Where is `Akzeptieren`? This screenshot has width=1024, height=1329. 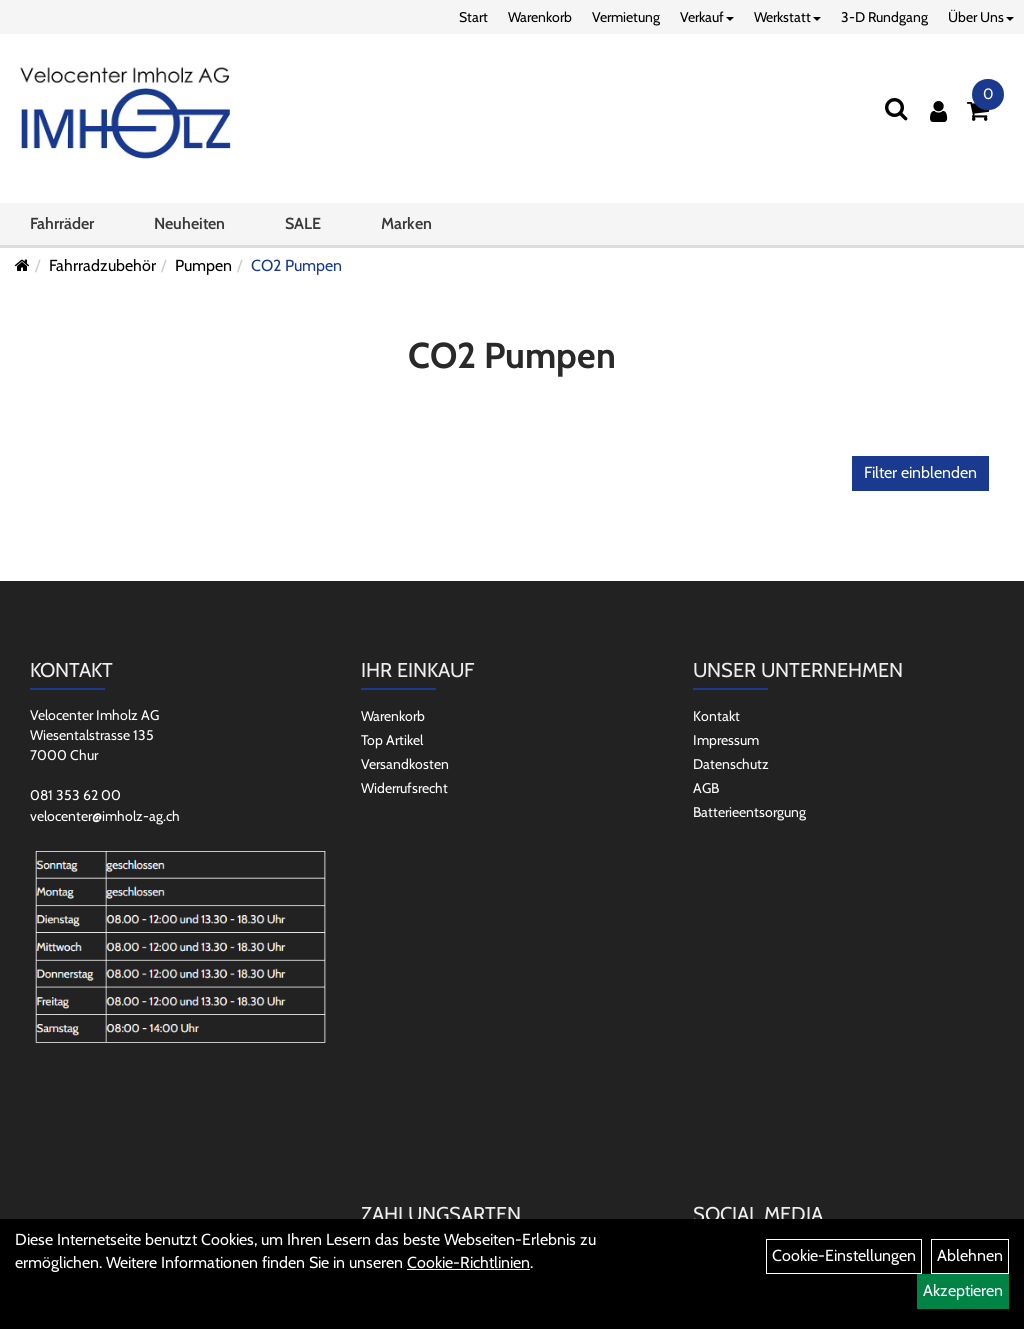
Akzeptieren is located at coordinates (963, 1290).